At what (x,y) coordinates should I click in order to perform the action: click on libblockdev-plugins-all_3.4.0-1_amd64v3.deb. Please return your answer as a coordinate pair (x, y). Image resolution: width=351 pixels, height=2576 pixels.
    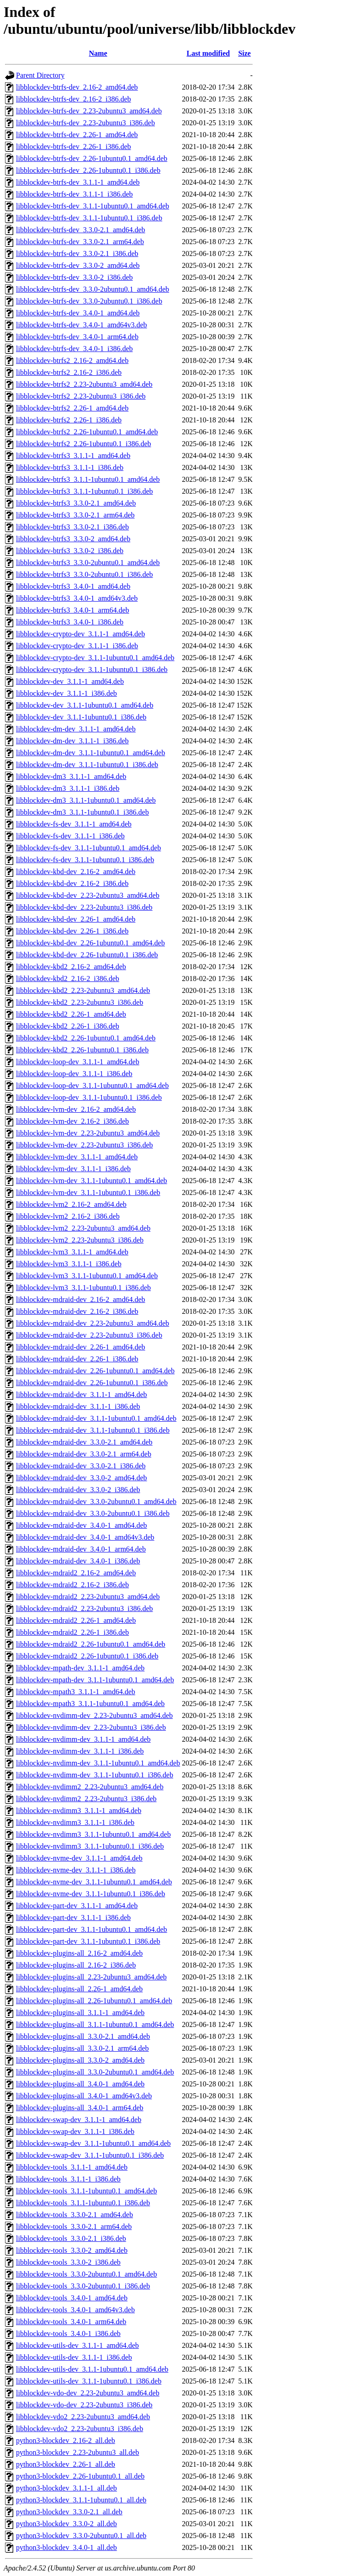
    Looking at the image, I should click on (84, 2096).